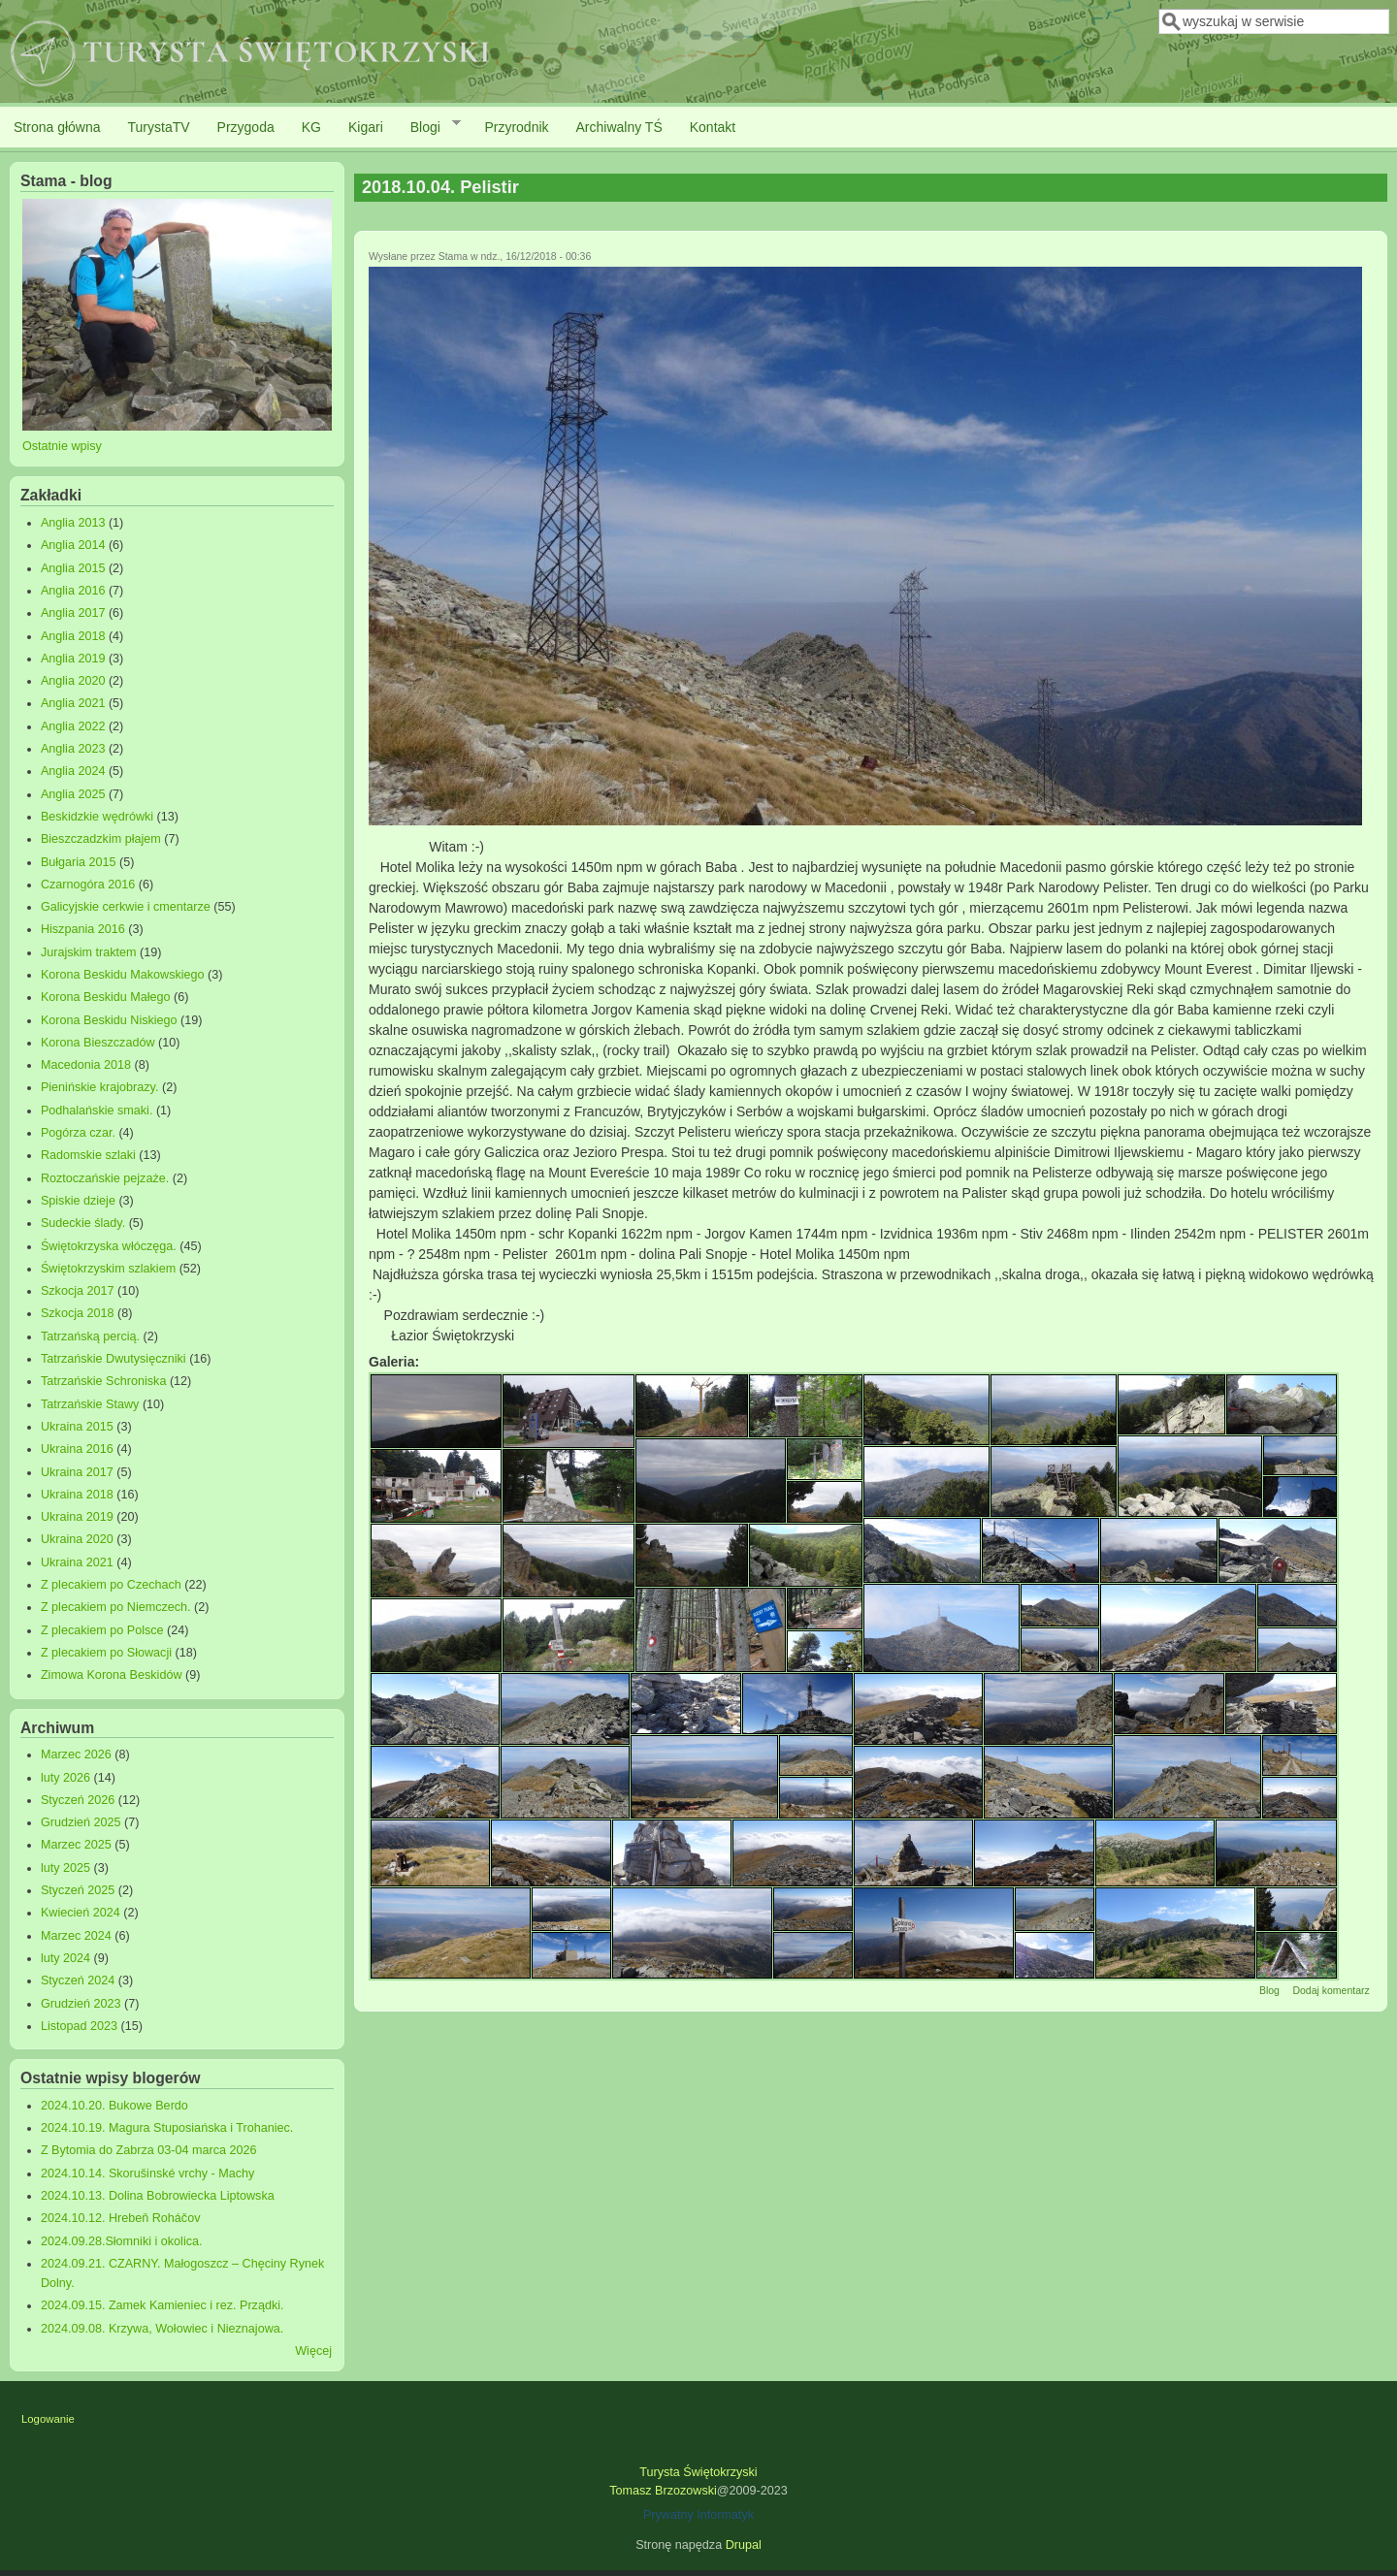 The height and width of the screenshot is (2576, 1397). Describe the element at coordinates (73, 726) in the screenshot. I see `Anglia 2022` at that location.